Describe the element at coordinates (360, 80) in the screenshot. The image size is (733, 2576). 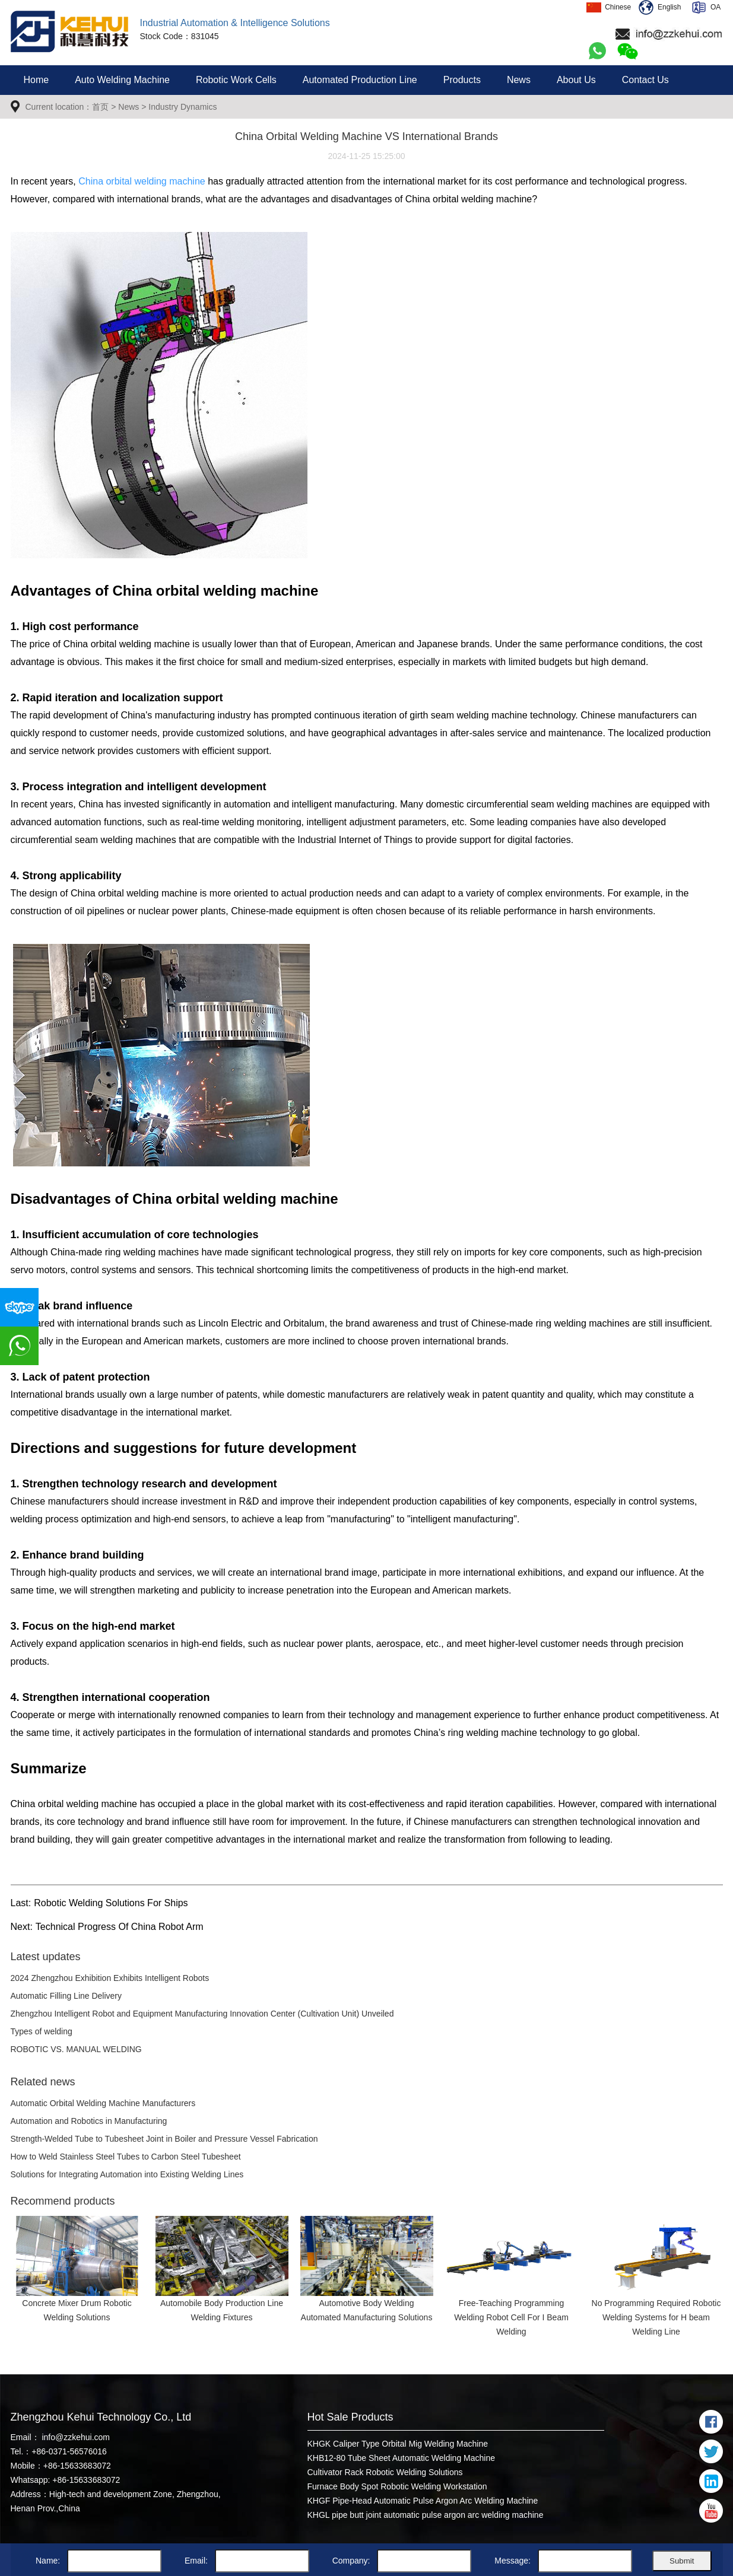
I see `Automated Production Line` at that location.